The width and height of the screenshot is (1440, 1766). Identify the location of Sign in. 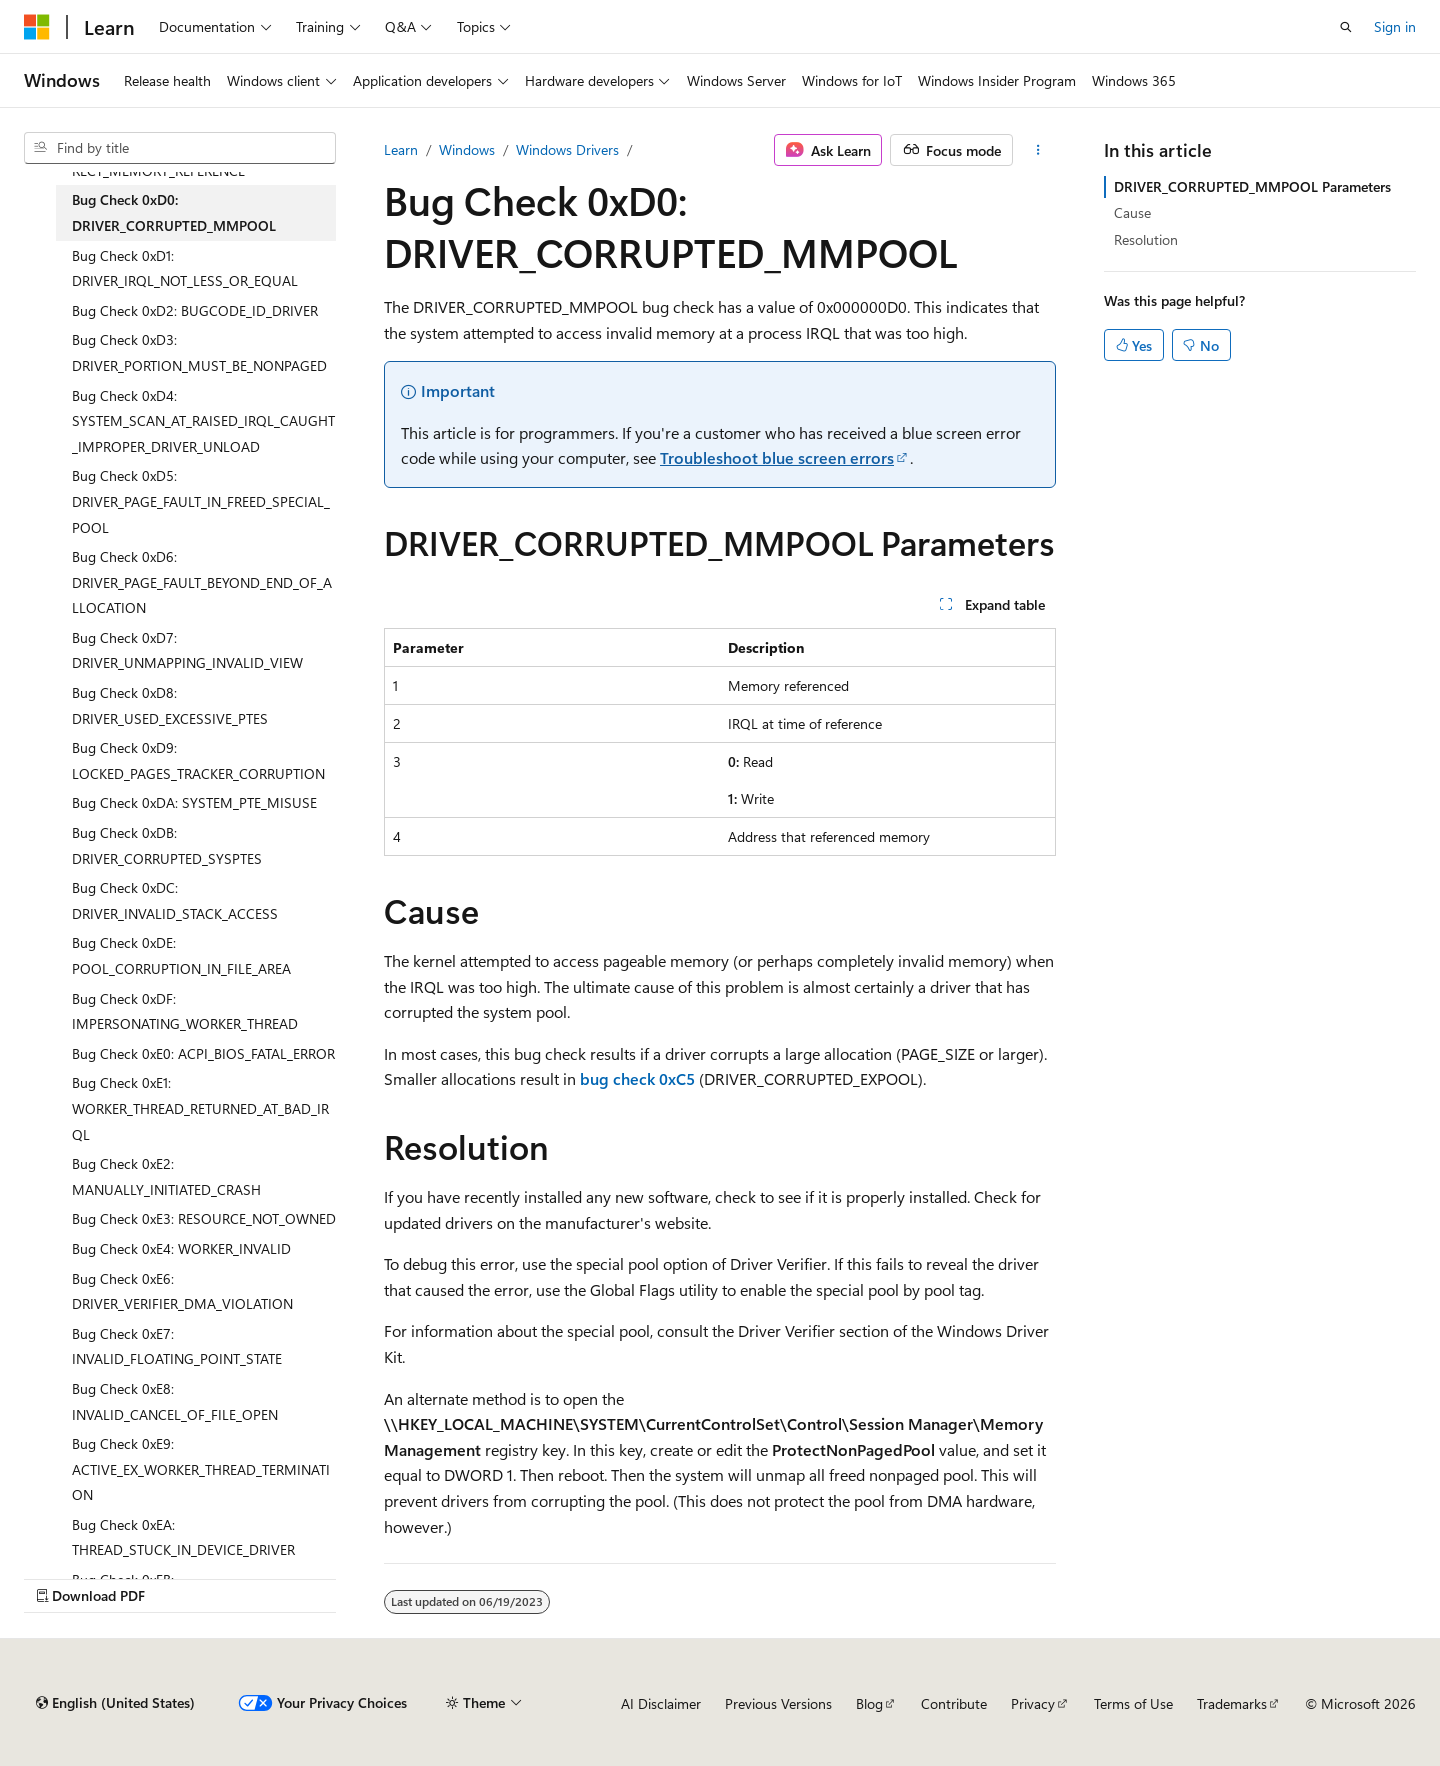
(1395, 26).